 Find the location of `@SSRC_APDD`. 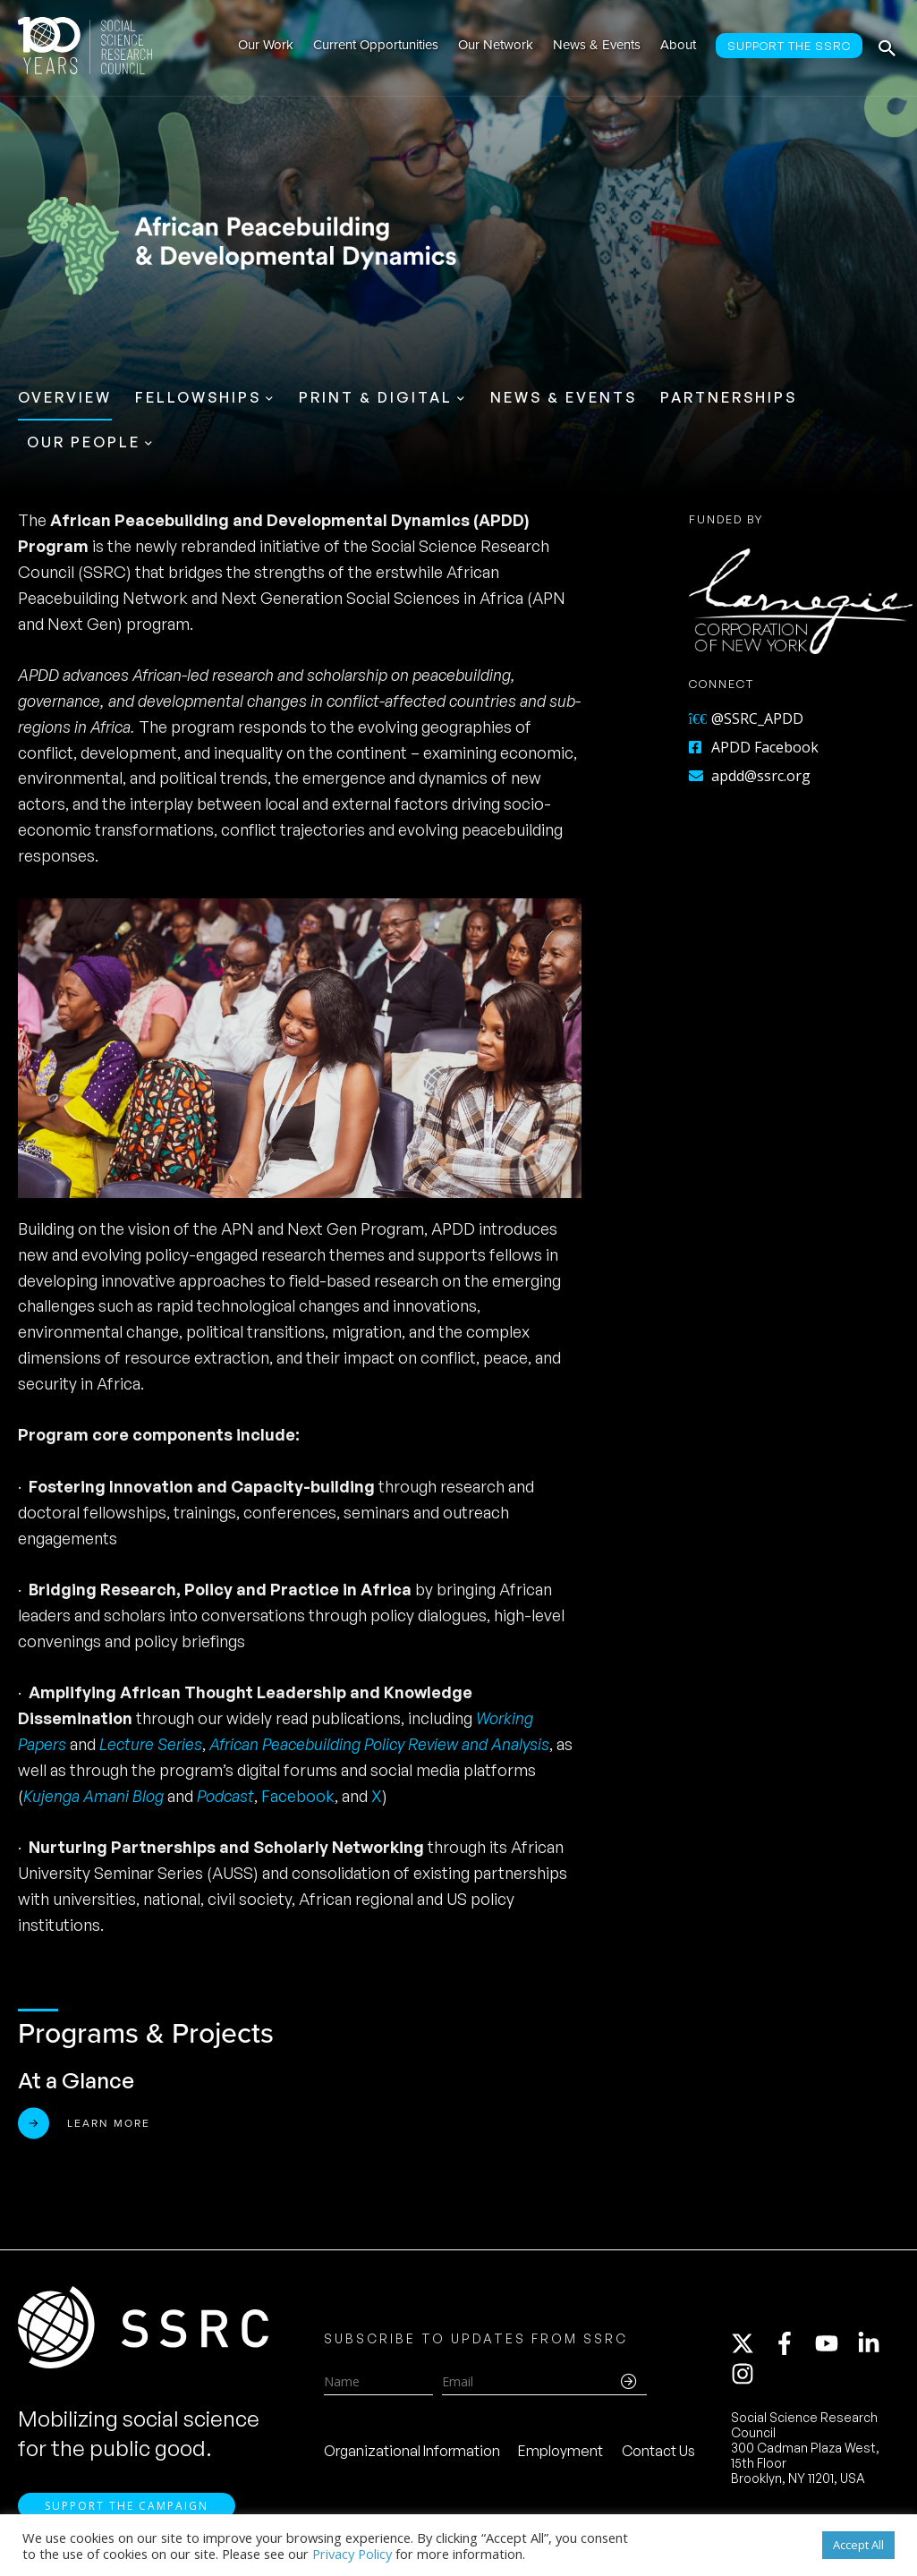

@SSRC_APDD is located at coordinates (746, 718).